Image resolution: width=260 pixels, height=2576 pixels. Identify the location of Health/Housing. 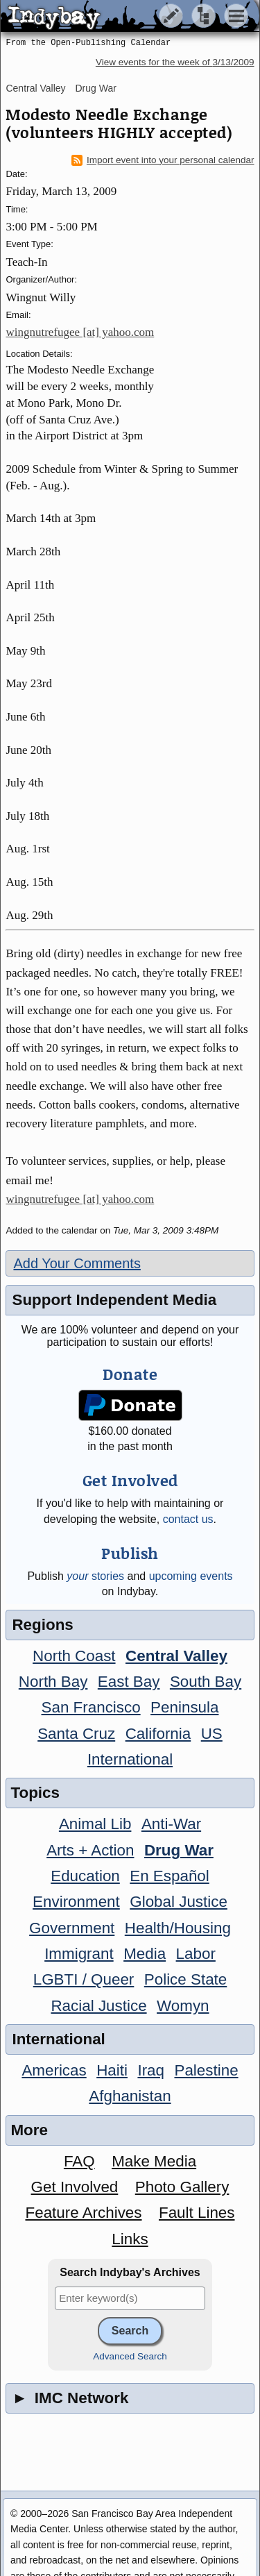
(178, 1928).